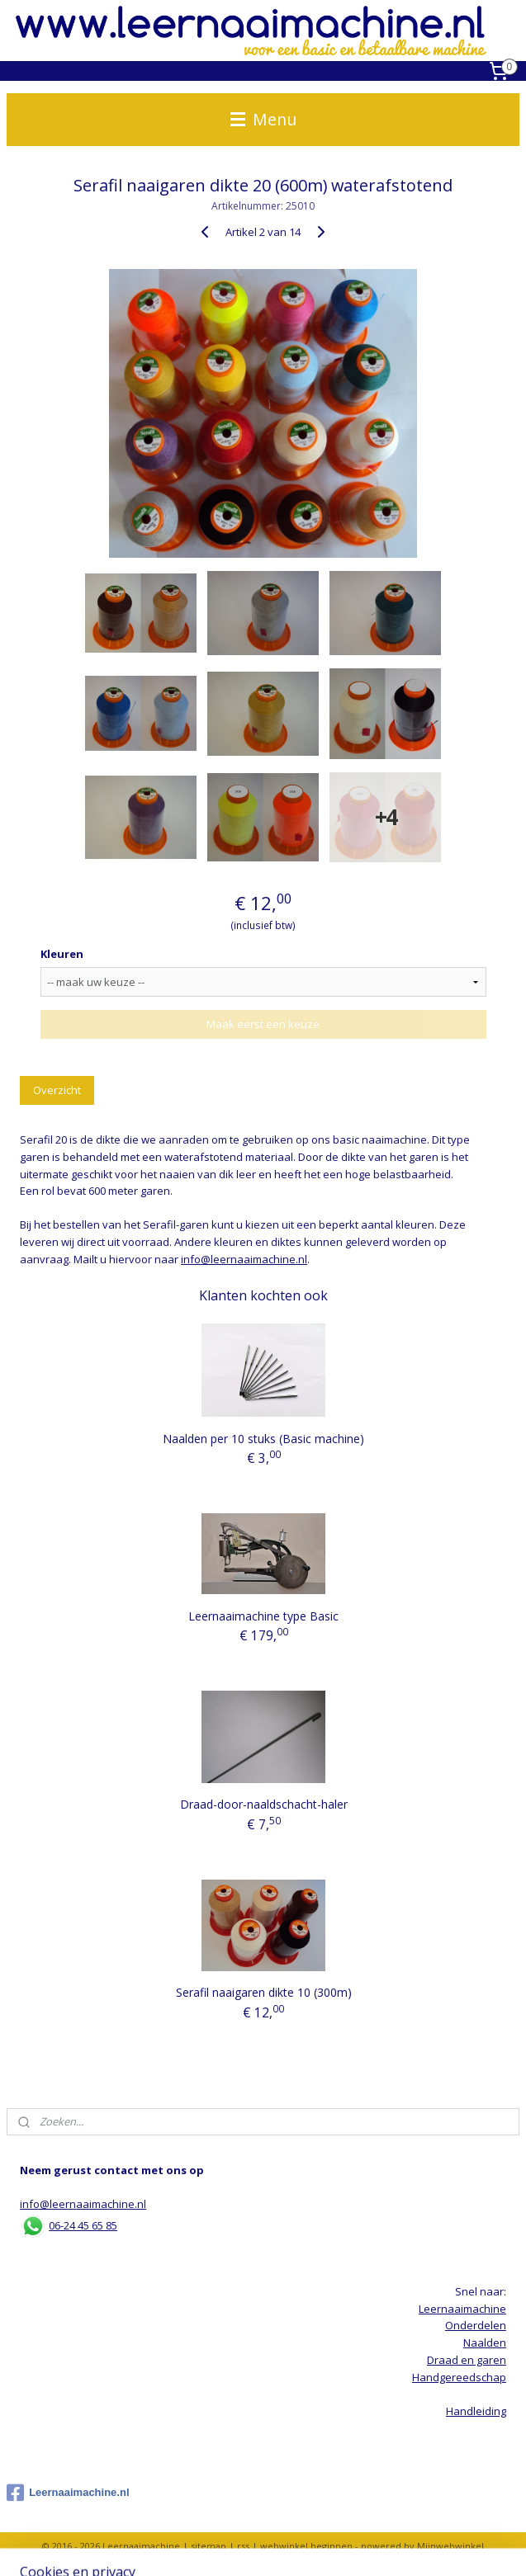 This screenshot has width=526, height=2576. I want to click on Handleiding, so click(476, 2411).